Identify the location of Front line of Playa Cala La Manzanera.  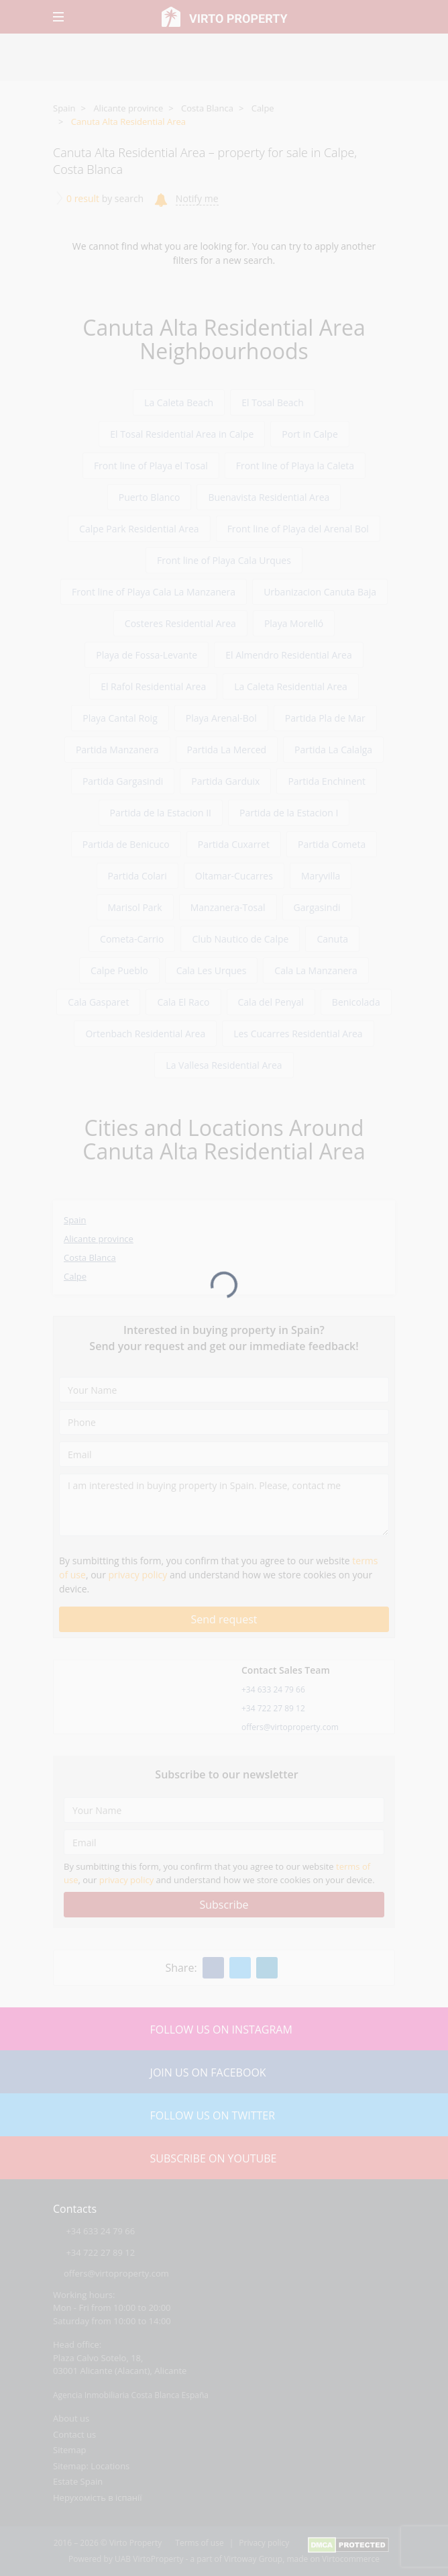
(153, 591).